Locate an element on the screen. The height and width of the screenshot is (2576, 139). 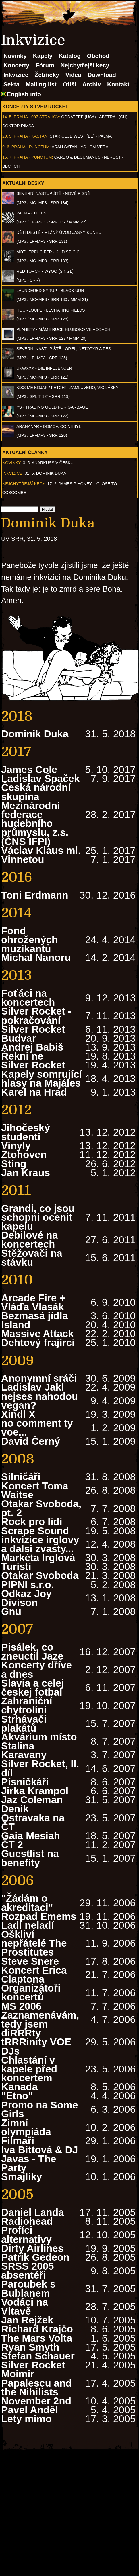
AbSTRAL (CH) is located at coordinates (113, 117).